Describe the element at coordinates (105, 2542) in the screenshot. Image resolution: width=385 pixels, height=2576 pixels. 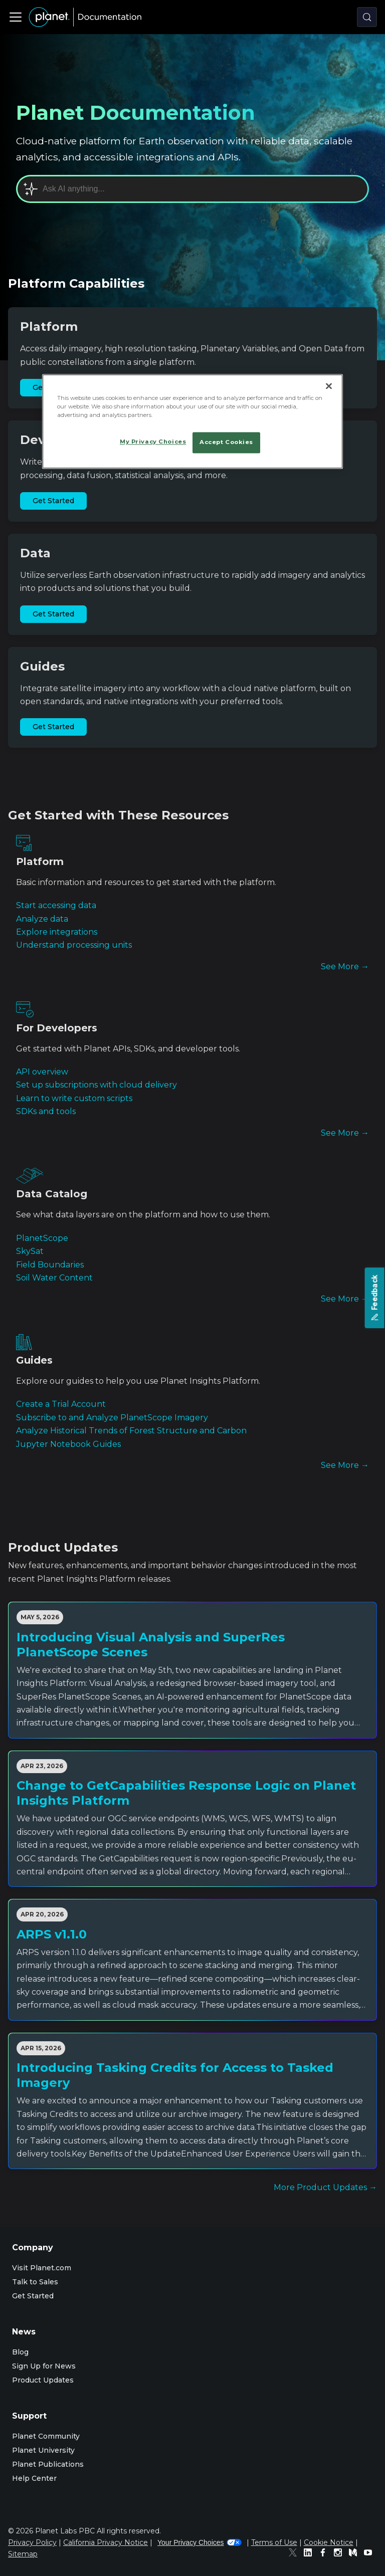
I see `California Privacy Notice` at that location.